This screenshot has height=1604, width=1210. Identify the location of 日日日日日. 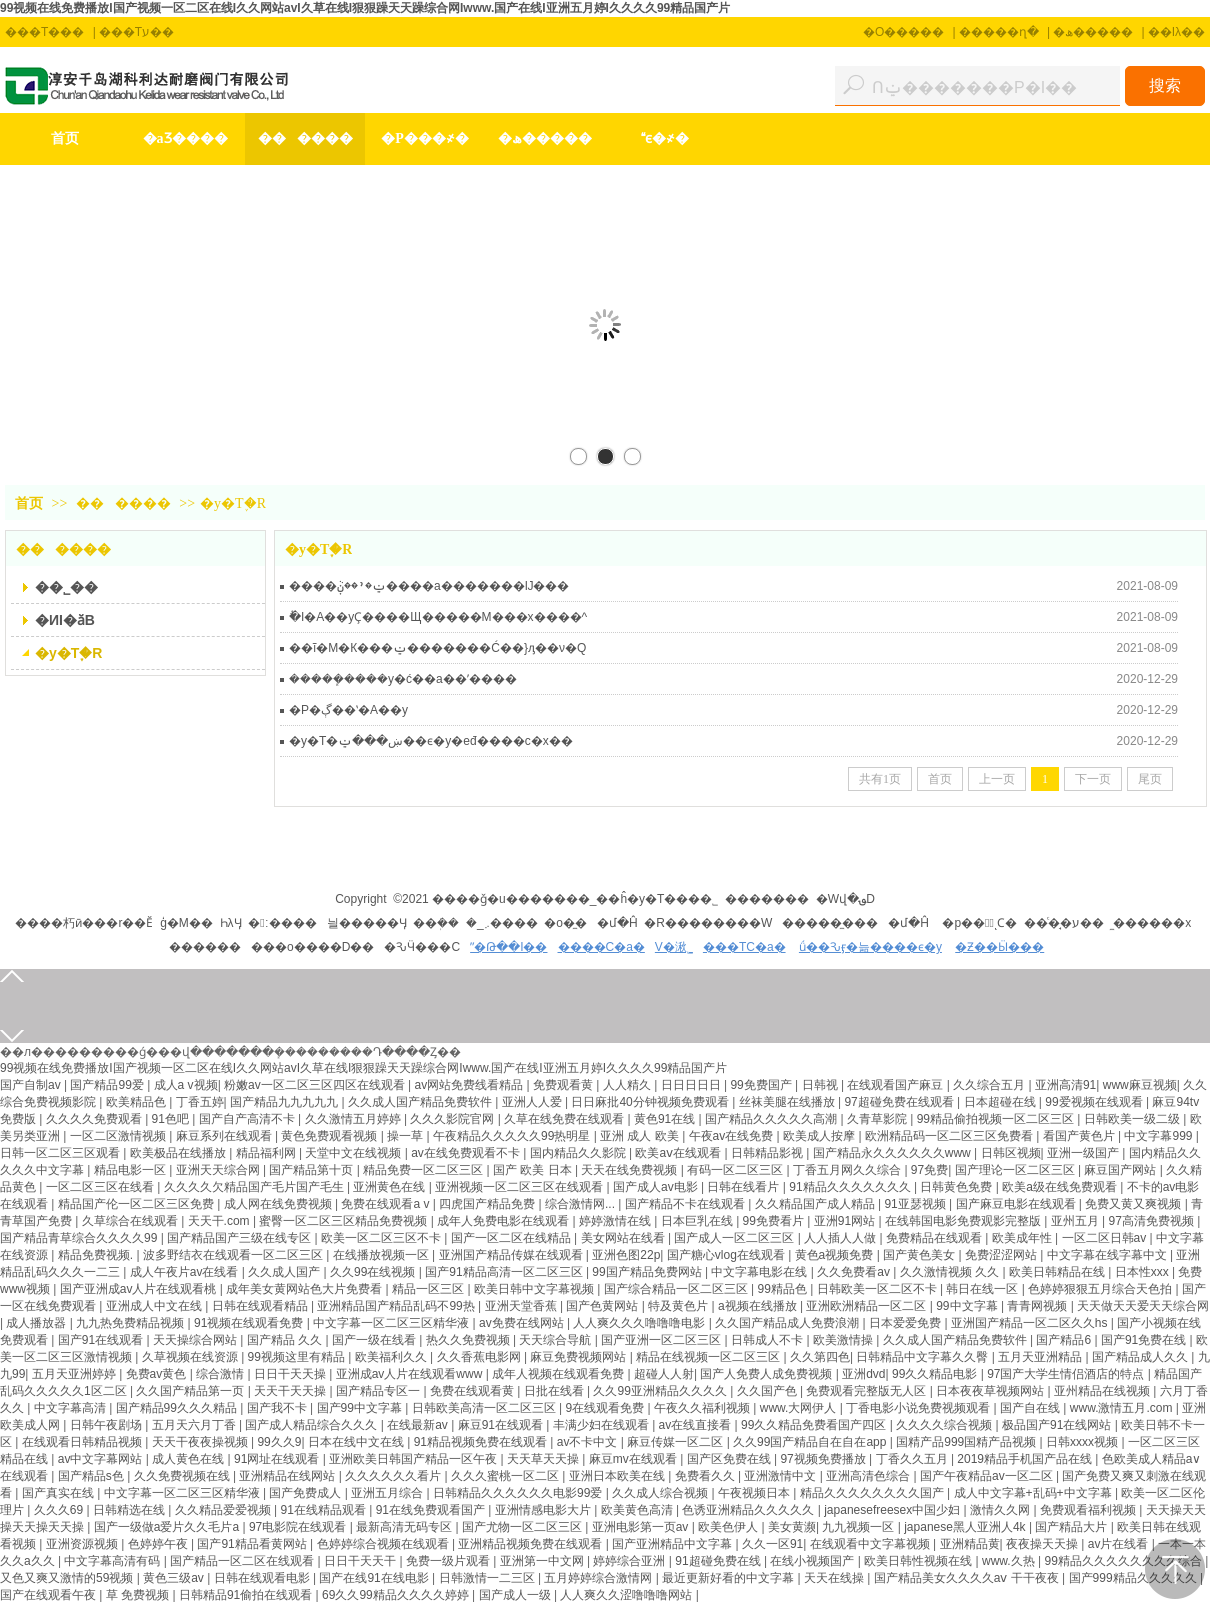
(692, 1085).